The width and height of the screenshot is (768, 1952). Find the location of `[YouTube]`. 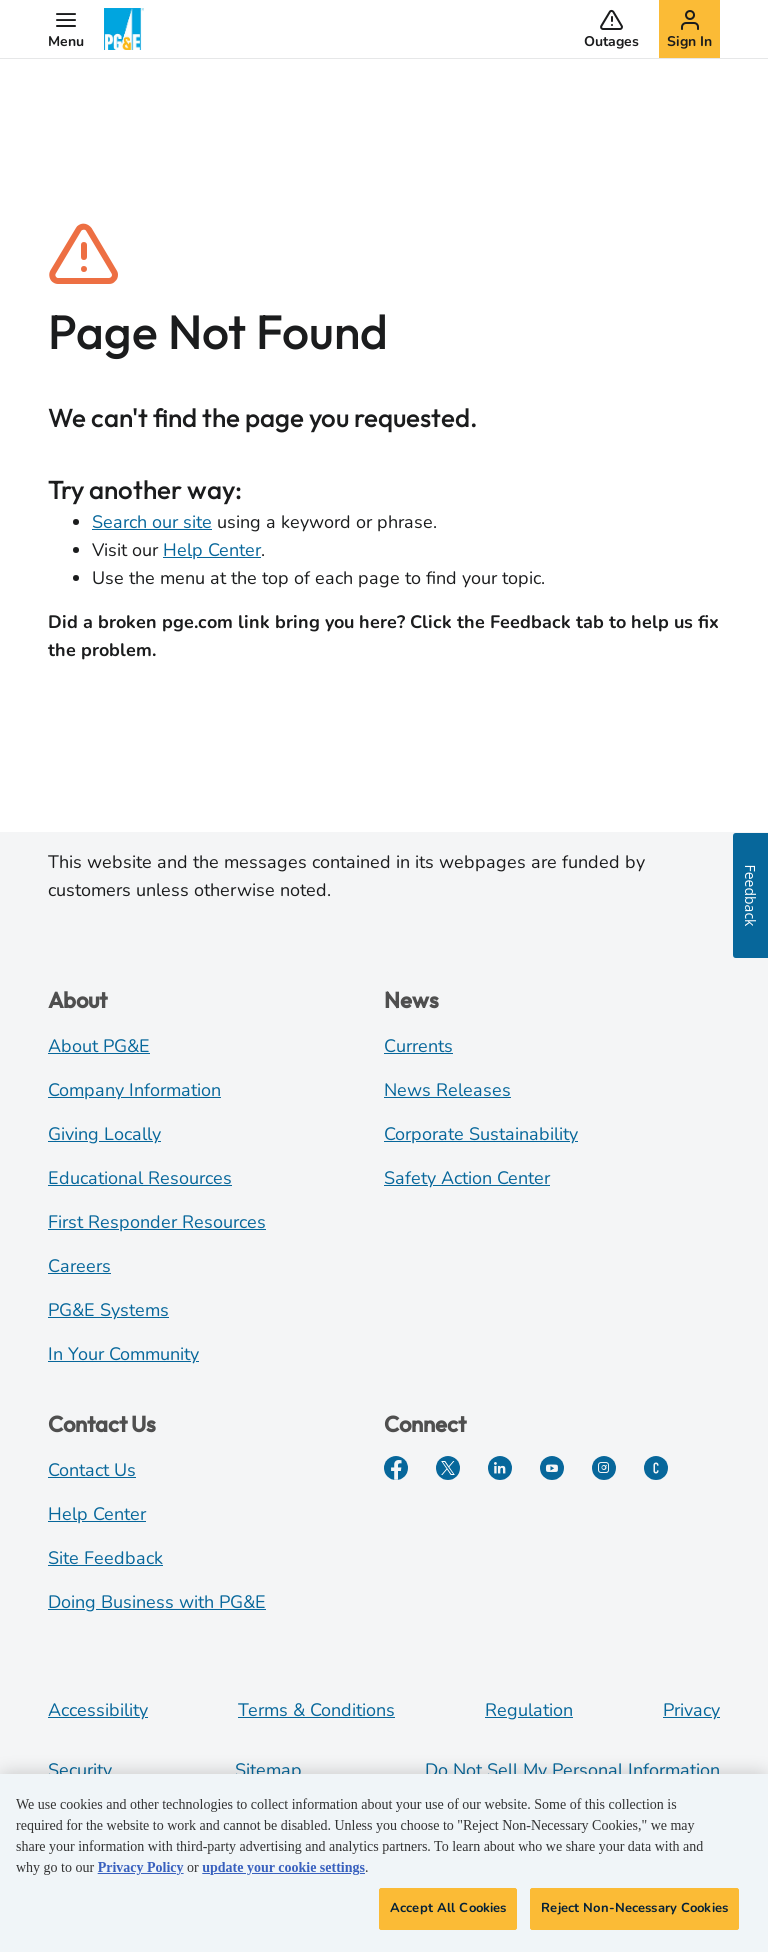

[YouTube] is located at coordinates (552, 1468).